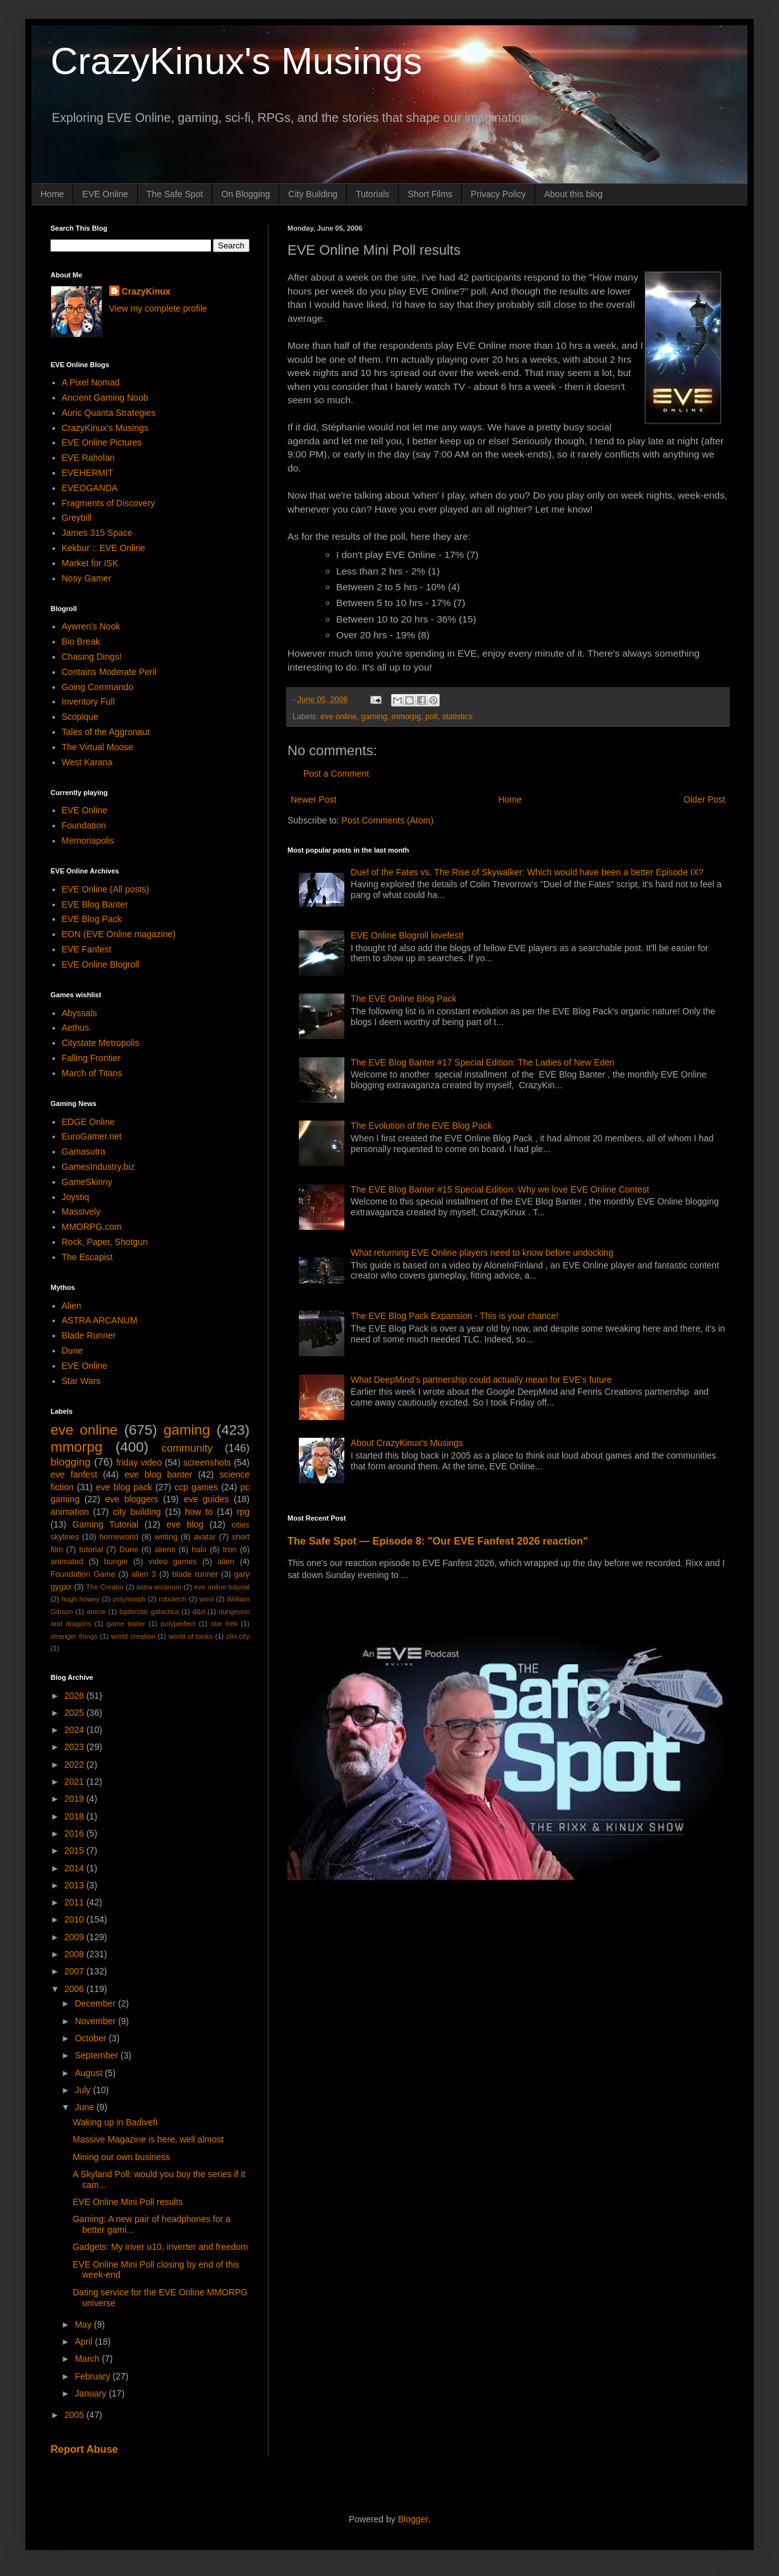  What do you see at coordinates (80, 1599) in the screenshot?
I see `hugh howey` at bounding box center [80, 1599].